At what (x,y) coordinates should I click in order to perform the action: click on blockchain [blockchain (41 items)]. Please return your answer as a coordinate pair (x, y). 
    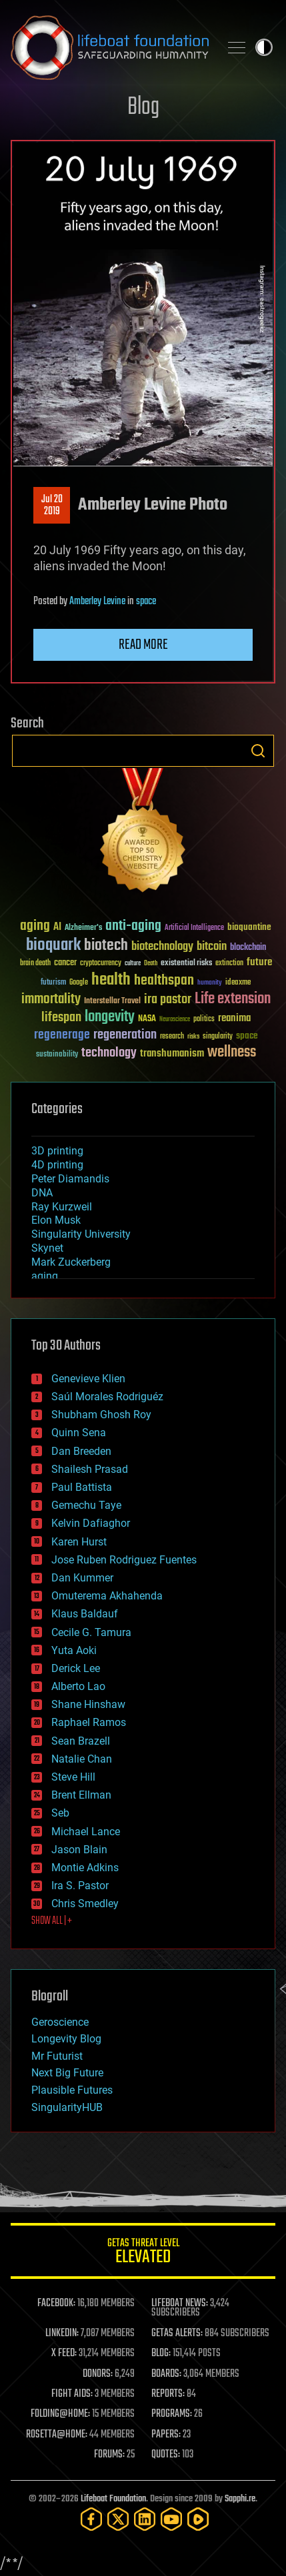
    Looking at the image, I should click on (248, 948).